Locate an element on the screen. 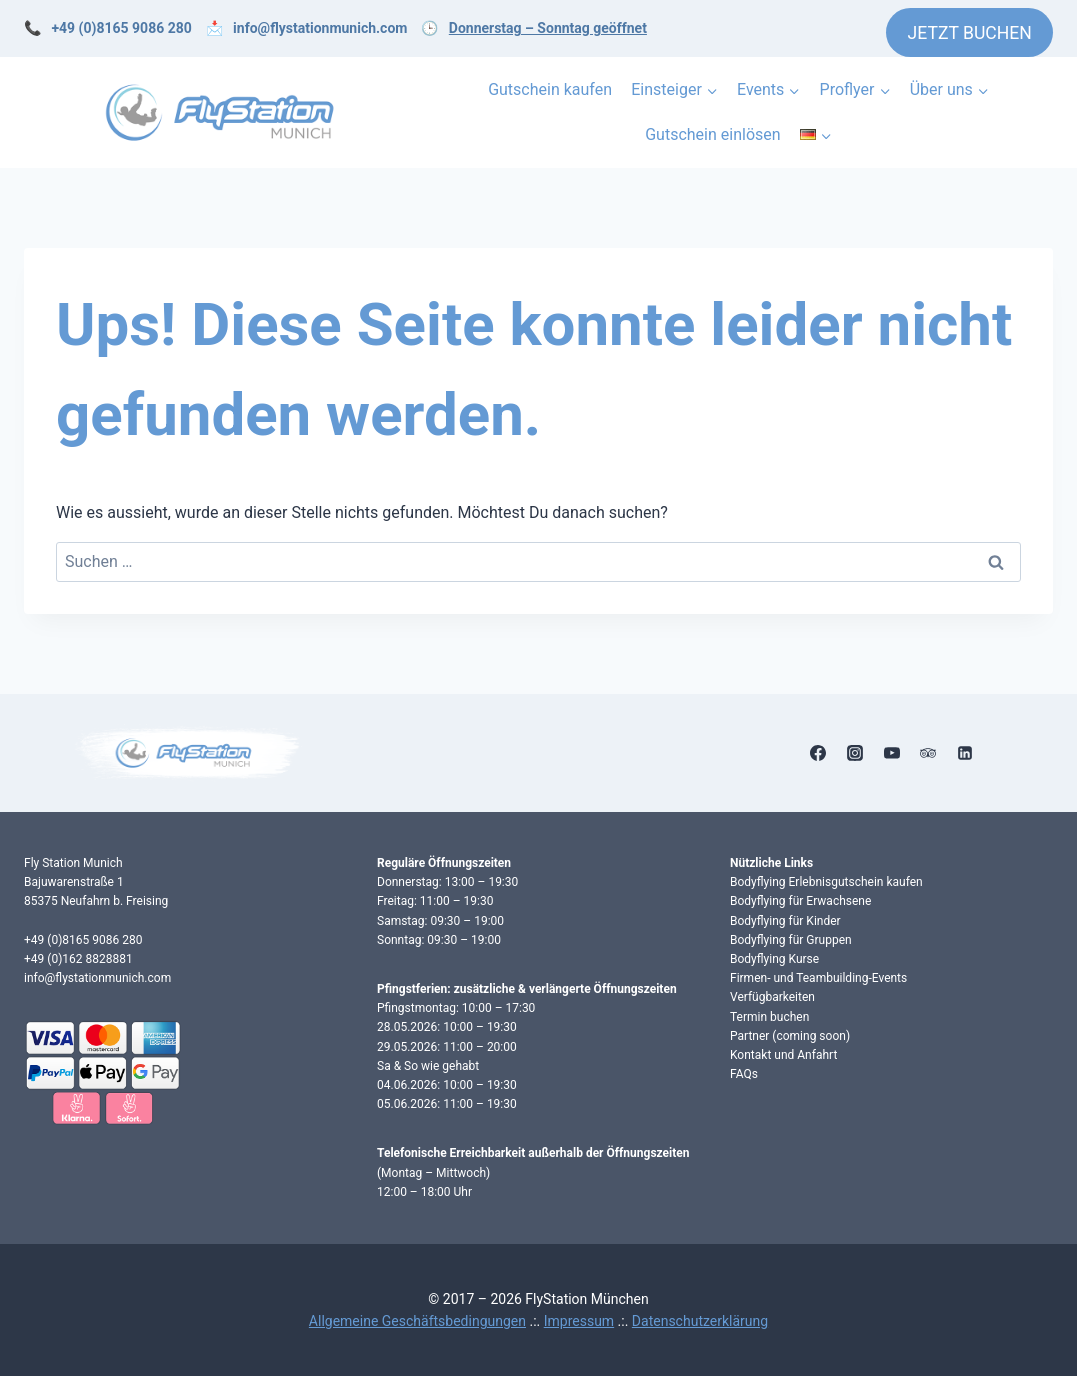  Gutschein kaufen is located at coordinates (550, 89).